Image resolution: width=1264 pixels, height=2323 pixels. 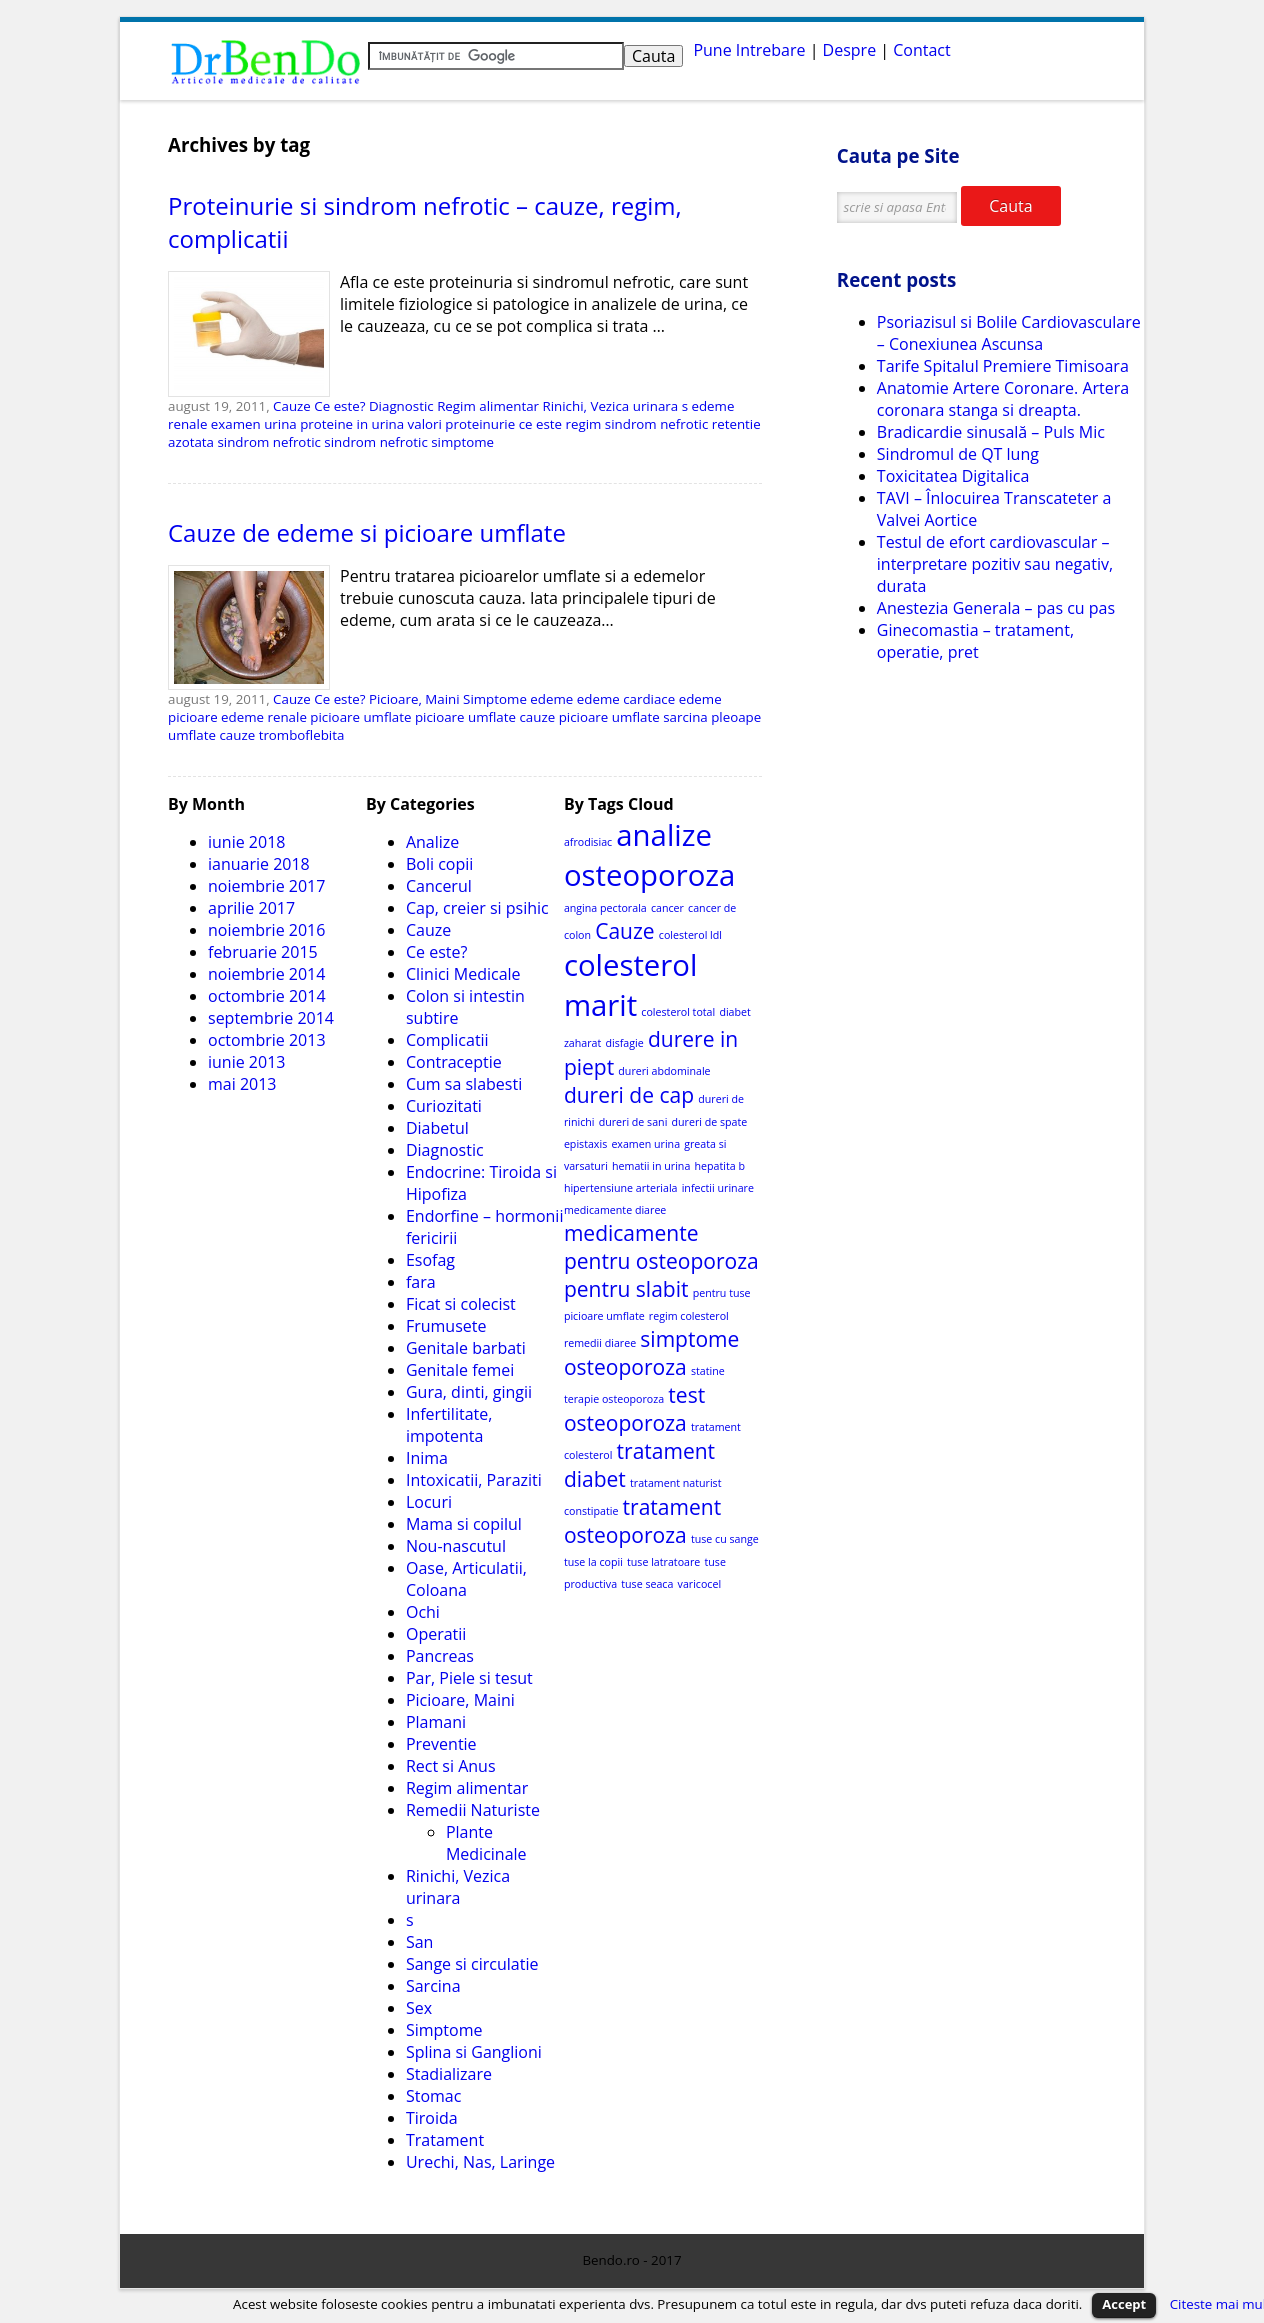 What do you see at coordinates (975, 641) in the screenshot?
I see `Ginecomastia – tratament, operatie, pret` at bounding box center [975, 641].